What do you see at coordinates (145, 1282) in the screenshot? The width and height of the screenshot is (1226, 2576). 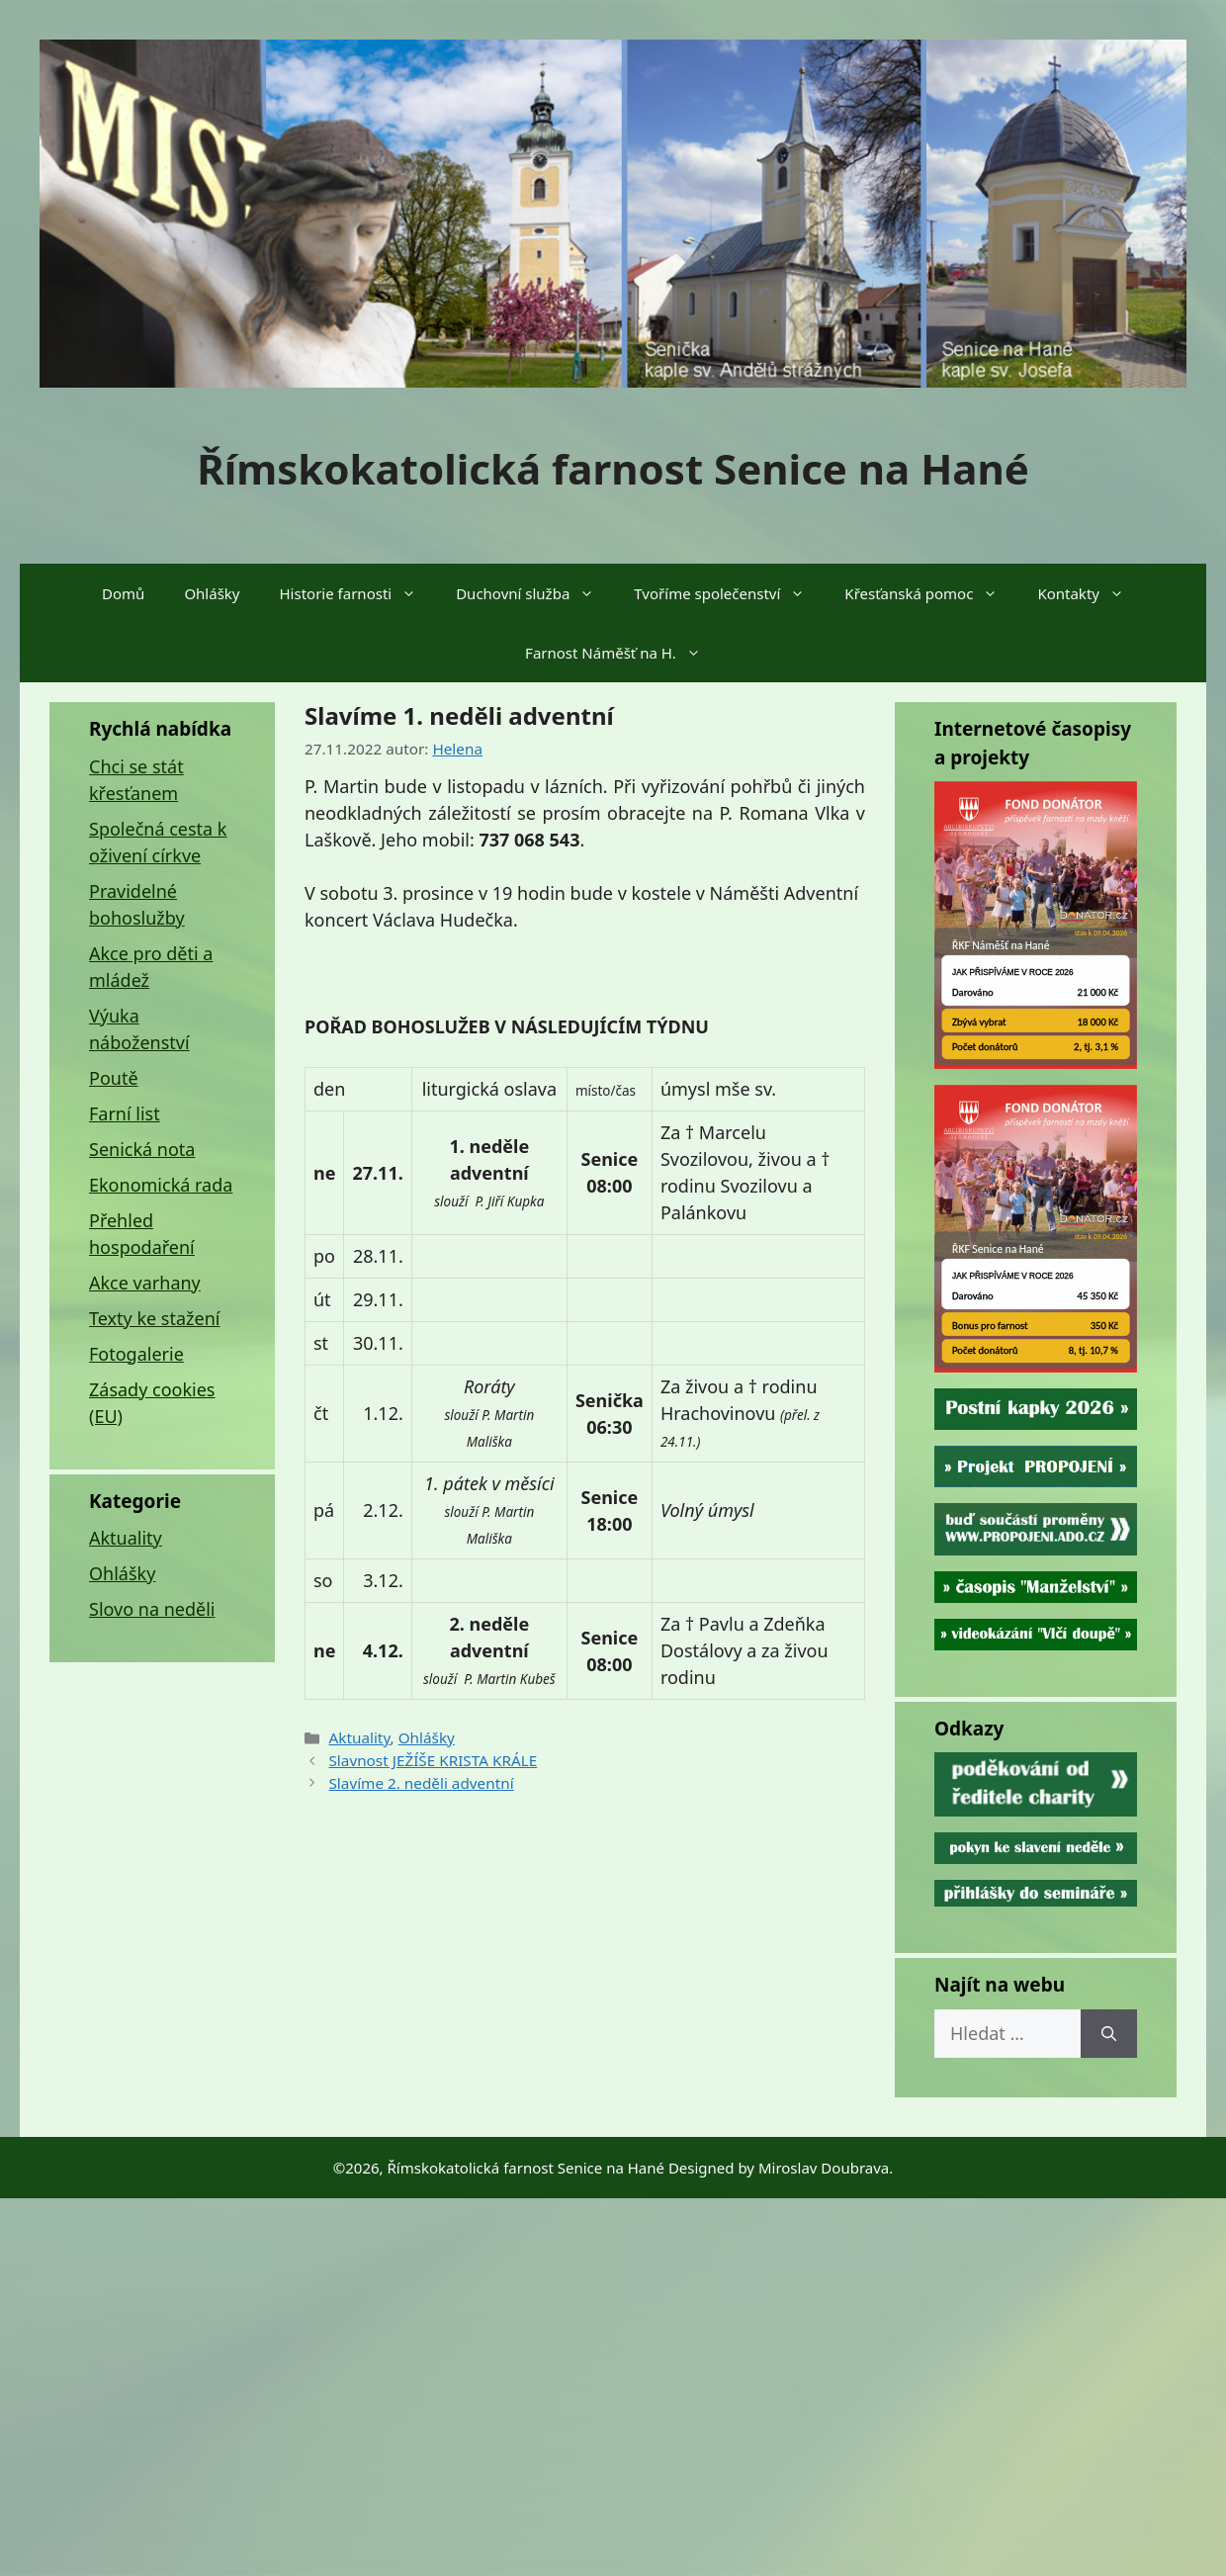 I see `Akce varhany` at bounding box center [145, 1282].